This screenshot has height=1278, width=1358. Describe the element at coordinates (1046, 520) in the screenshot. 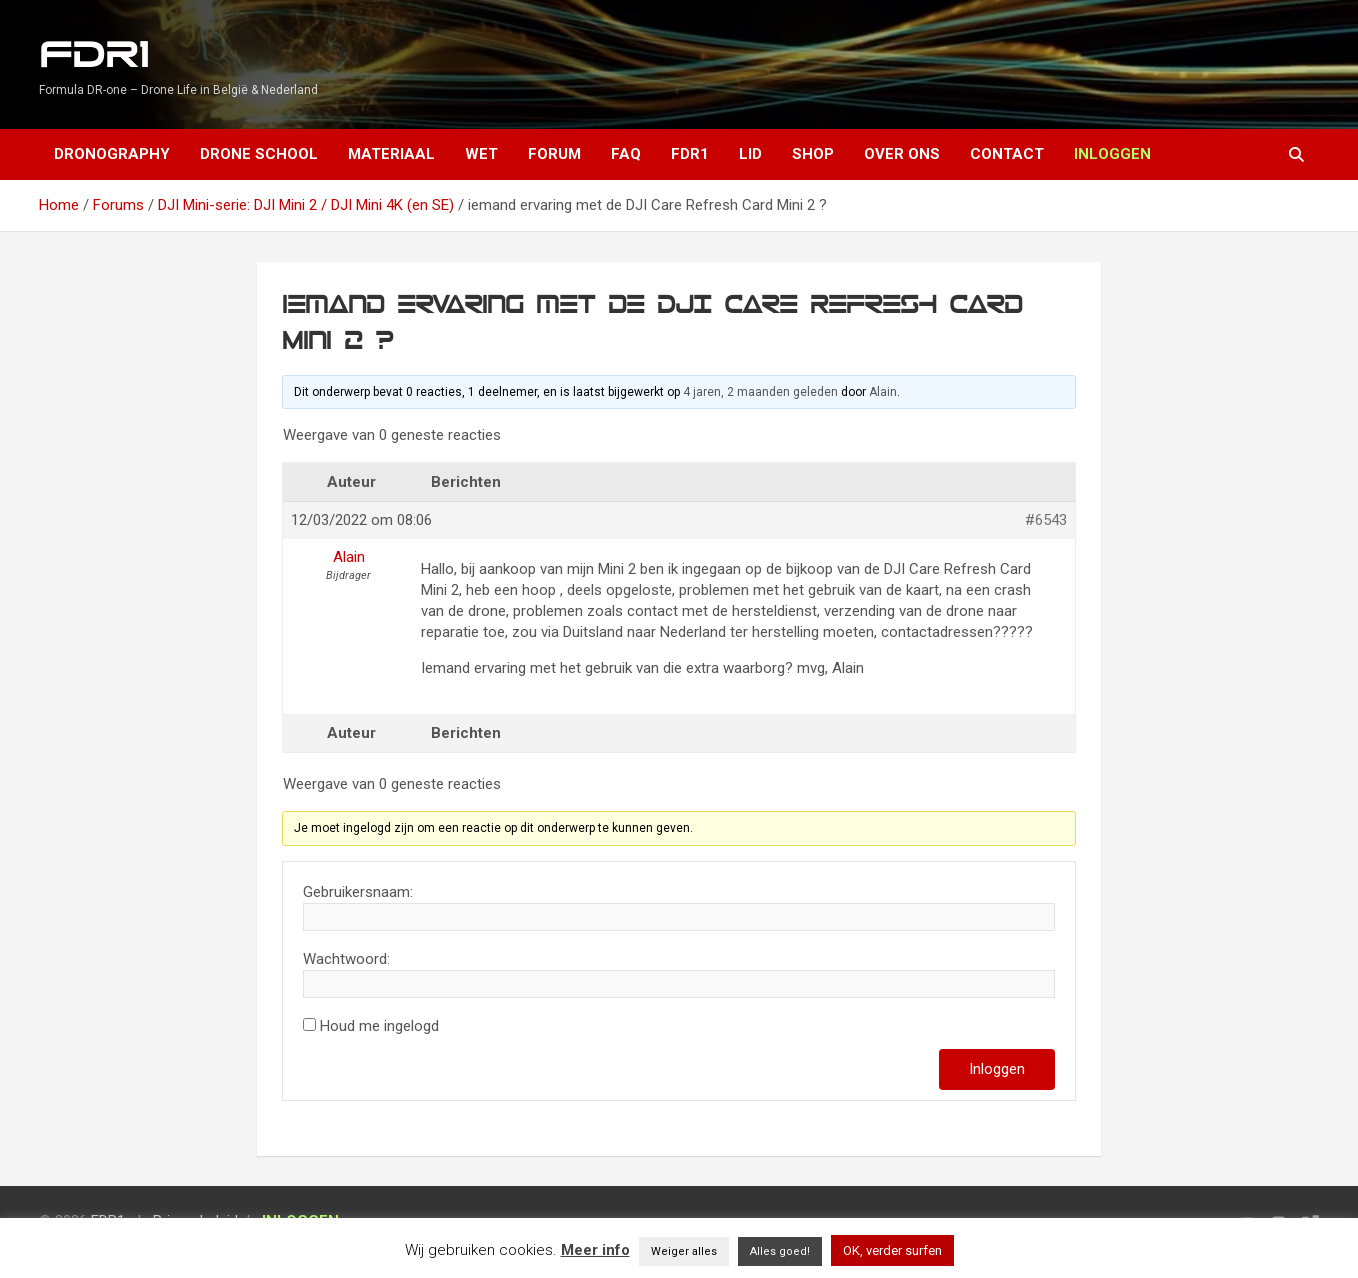

I see `#6543` at that location.